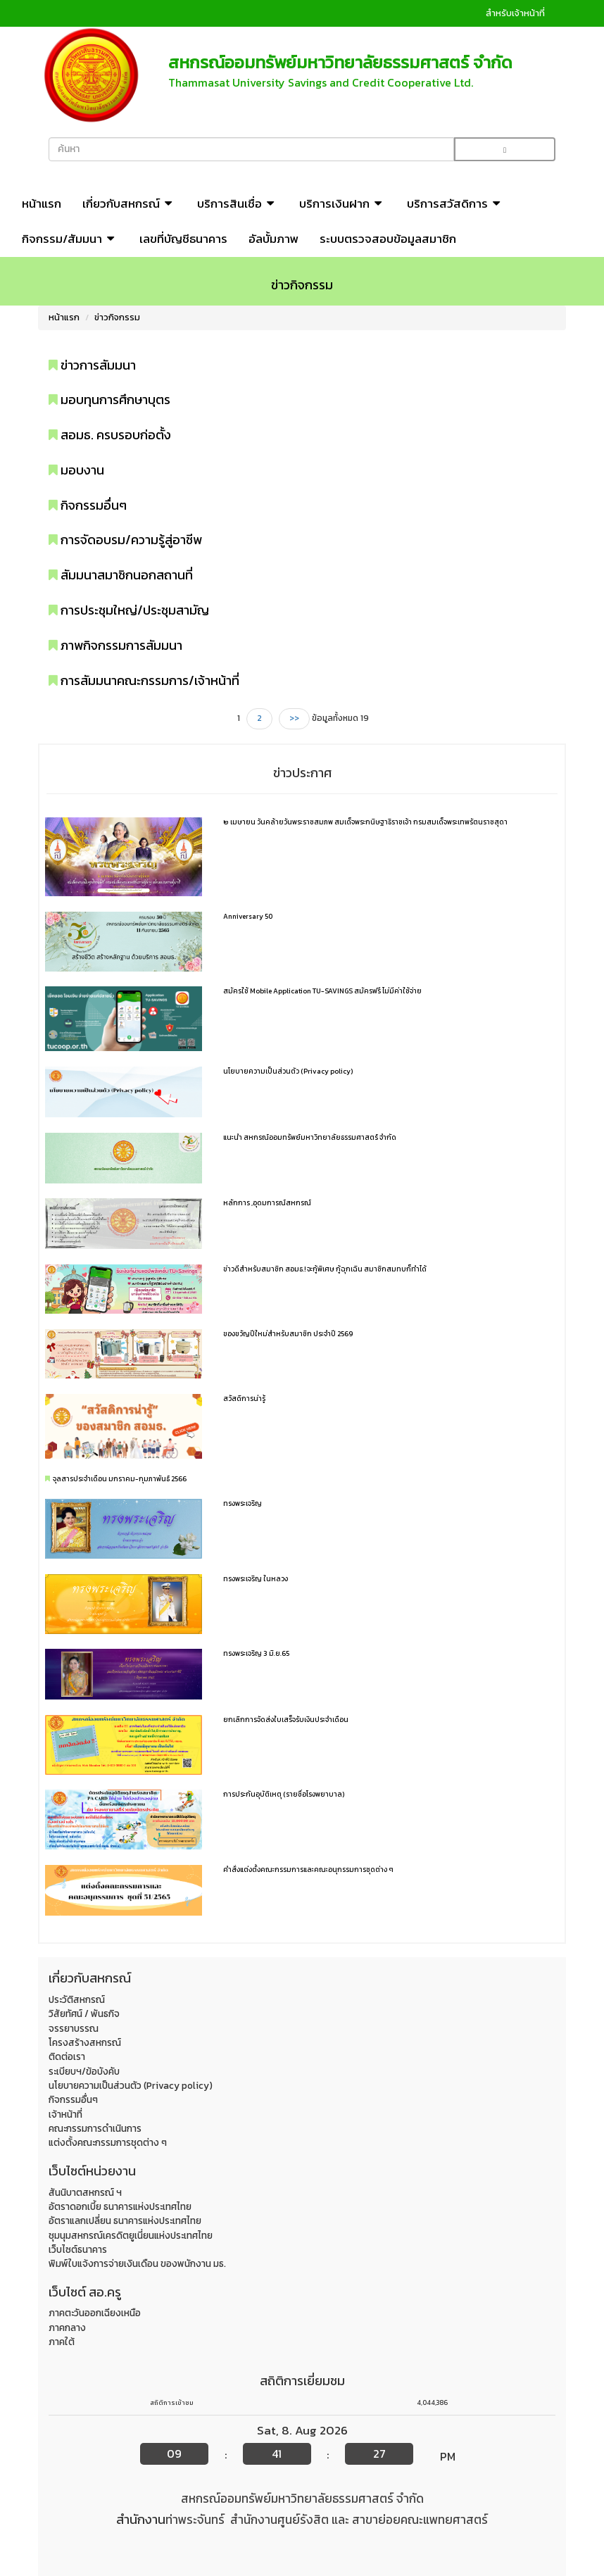 The width and height of the screenshot is (604, 2576). Describe the element at coordinates (365, 822) in the screenshot. I see `๒ เมษายน วันคล้ายวันพระราชสมภพ สมเด็จพระกนิษฐาธิราชเจ้า กรมสมเด็จพระเทพรัตนราชสุดา` at that location.